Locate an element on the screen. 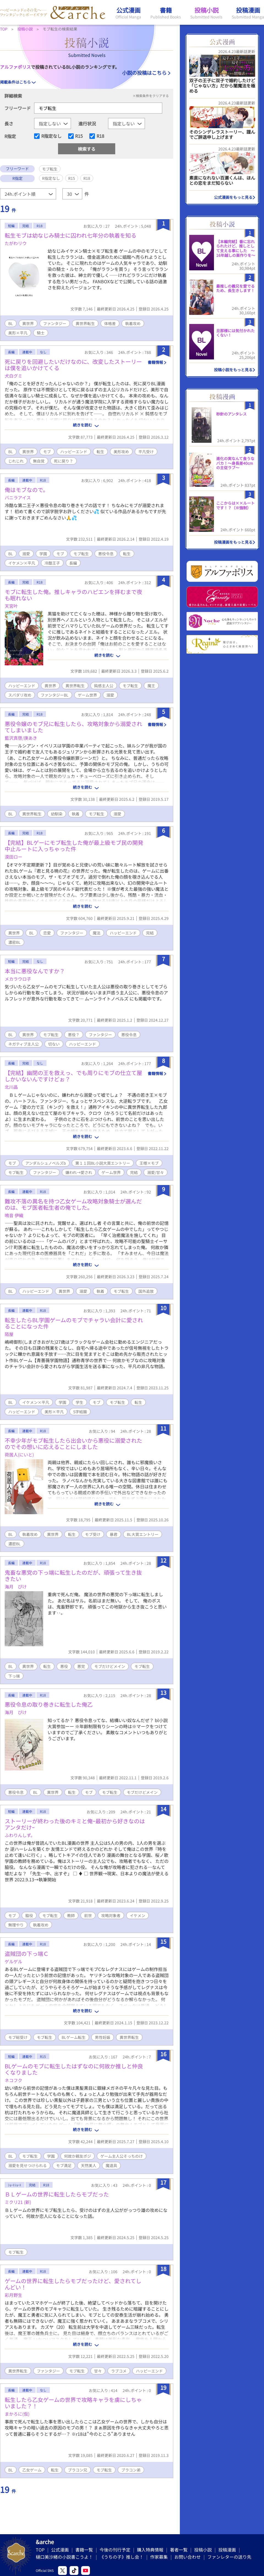 This screenshot has width=264, height=2576. ハッピーエンド is located at coordinates (73, 451).